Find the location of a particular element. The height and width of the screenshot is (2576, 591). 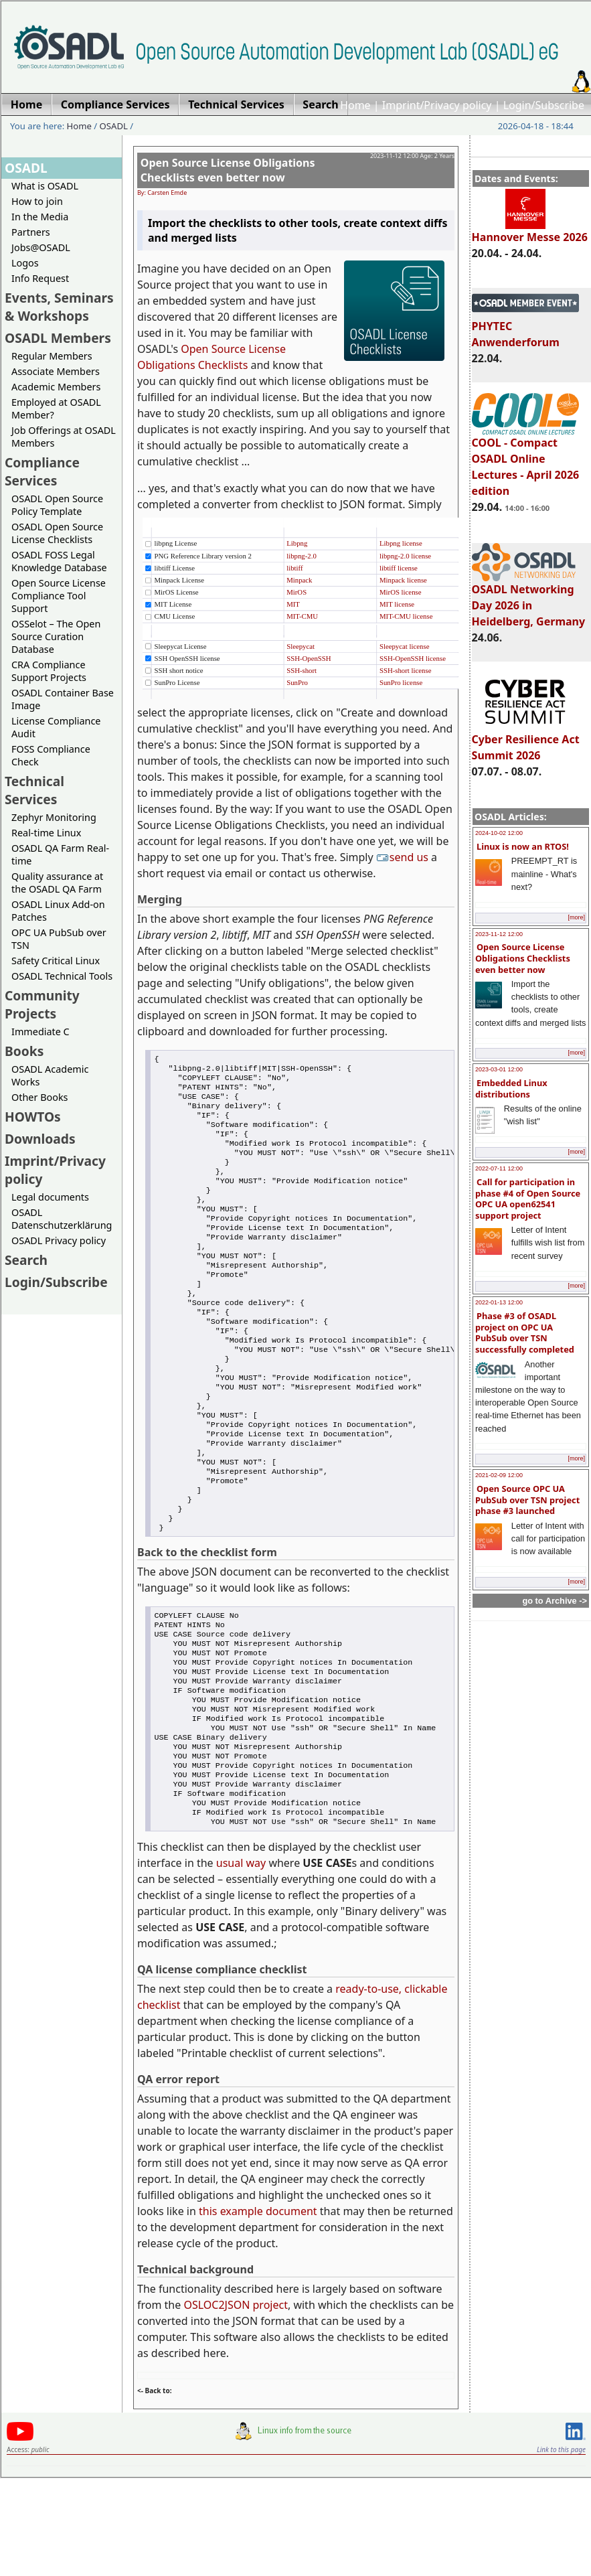

Job Offerings at OSADL Members is located at coordinates (63, 436).